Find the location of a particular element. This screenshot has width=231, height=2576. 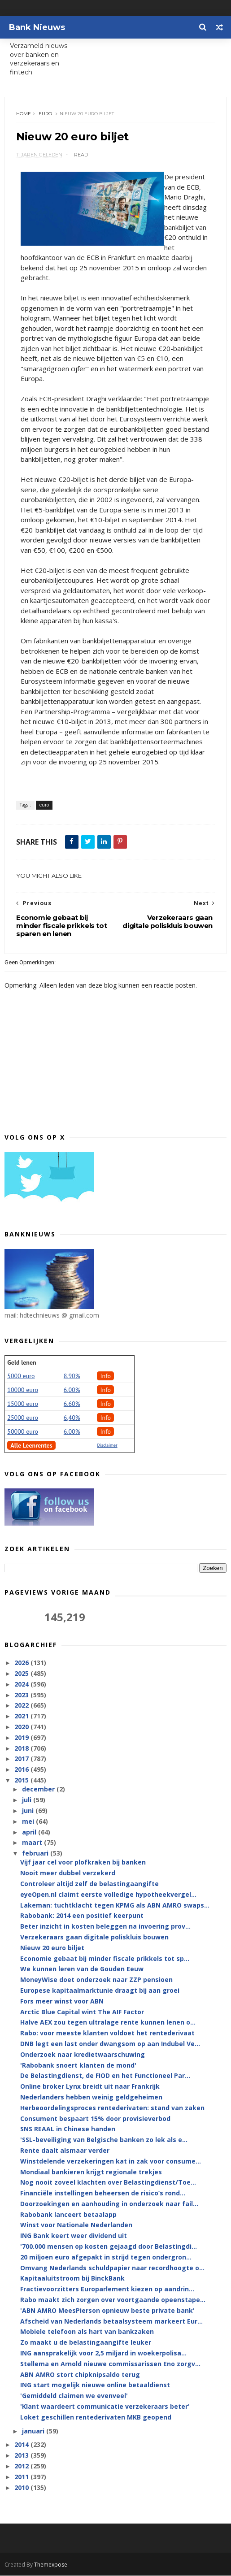

Nog nooit zoveel klachten over Belastingdienst/Toe... is located at coordinates (108, 2183).